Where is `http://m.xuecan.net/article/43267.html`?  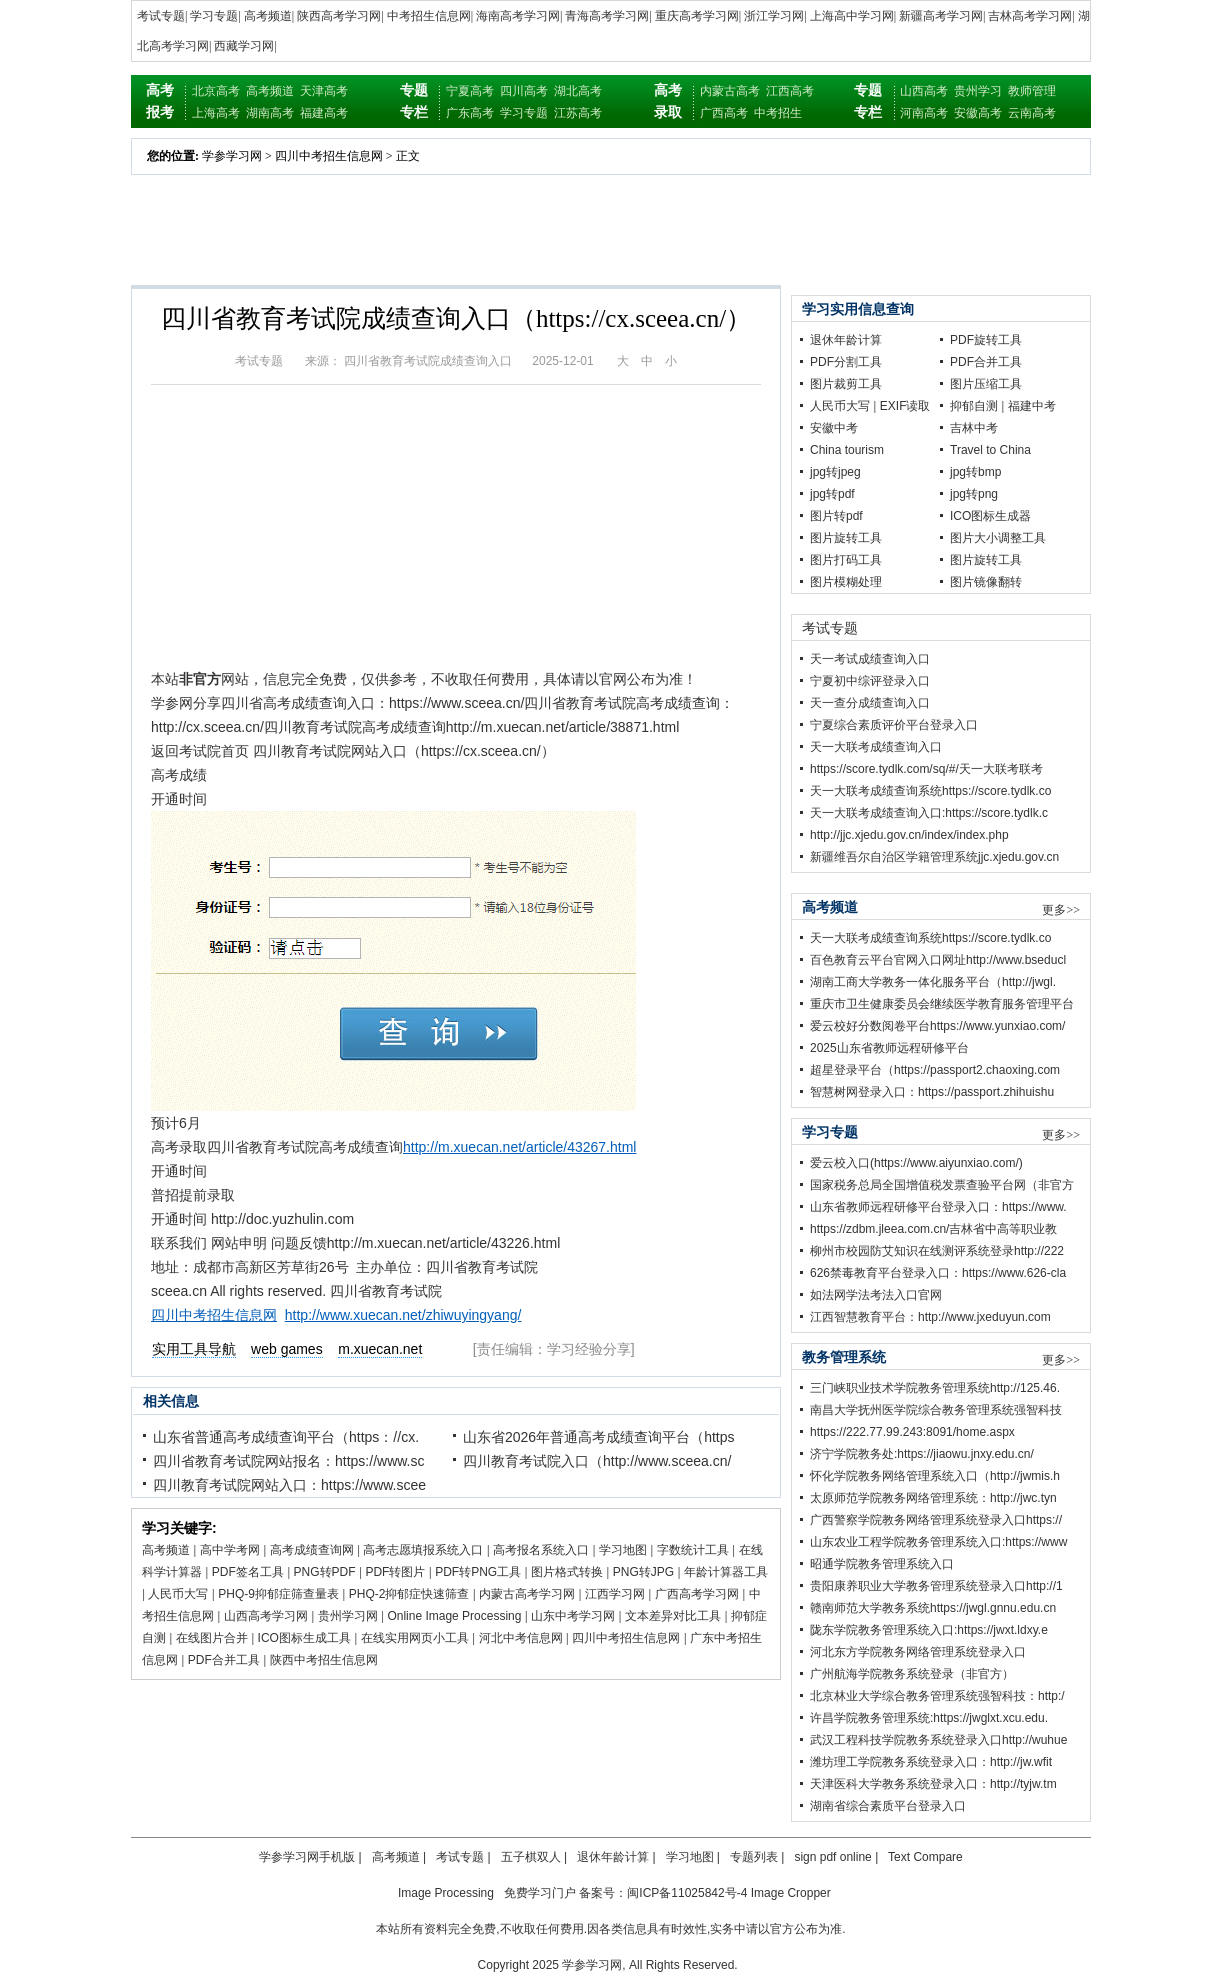
http://m.xuecan.net/article/43267.html is located at coordinates (519, 1147).